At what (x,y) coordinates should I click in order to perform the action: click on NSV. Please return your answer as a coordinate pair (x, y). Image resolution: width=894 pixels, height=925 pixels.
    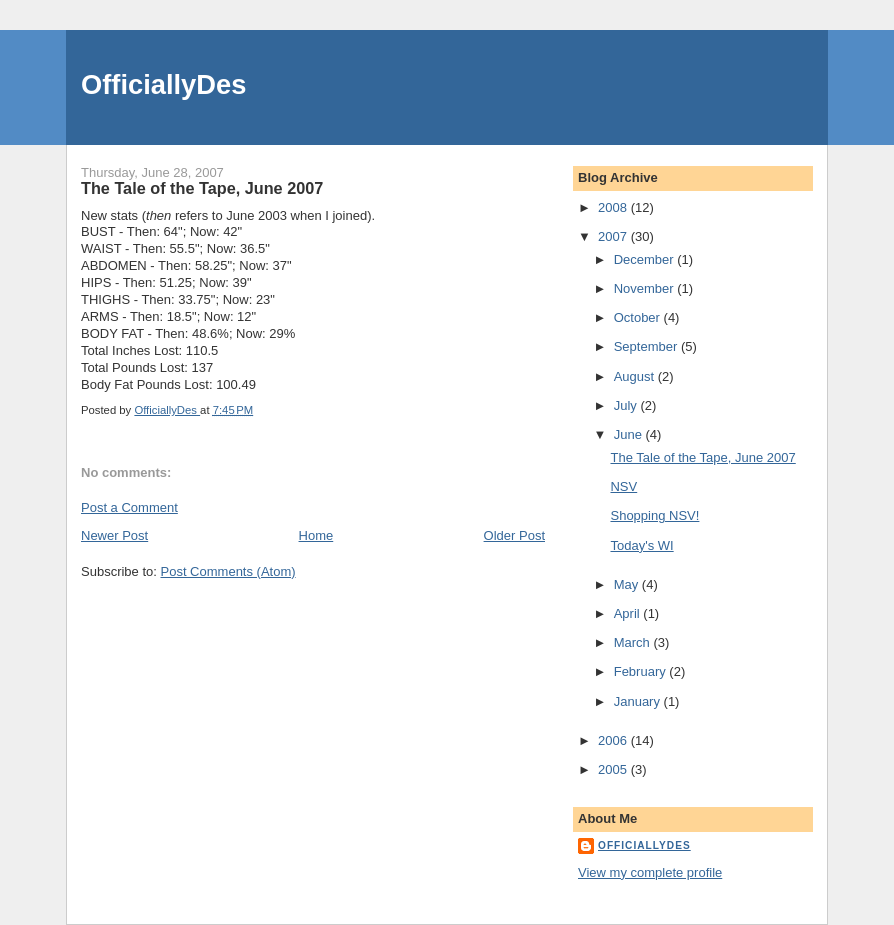
    Looking at the image, I should click on (623, 486).